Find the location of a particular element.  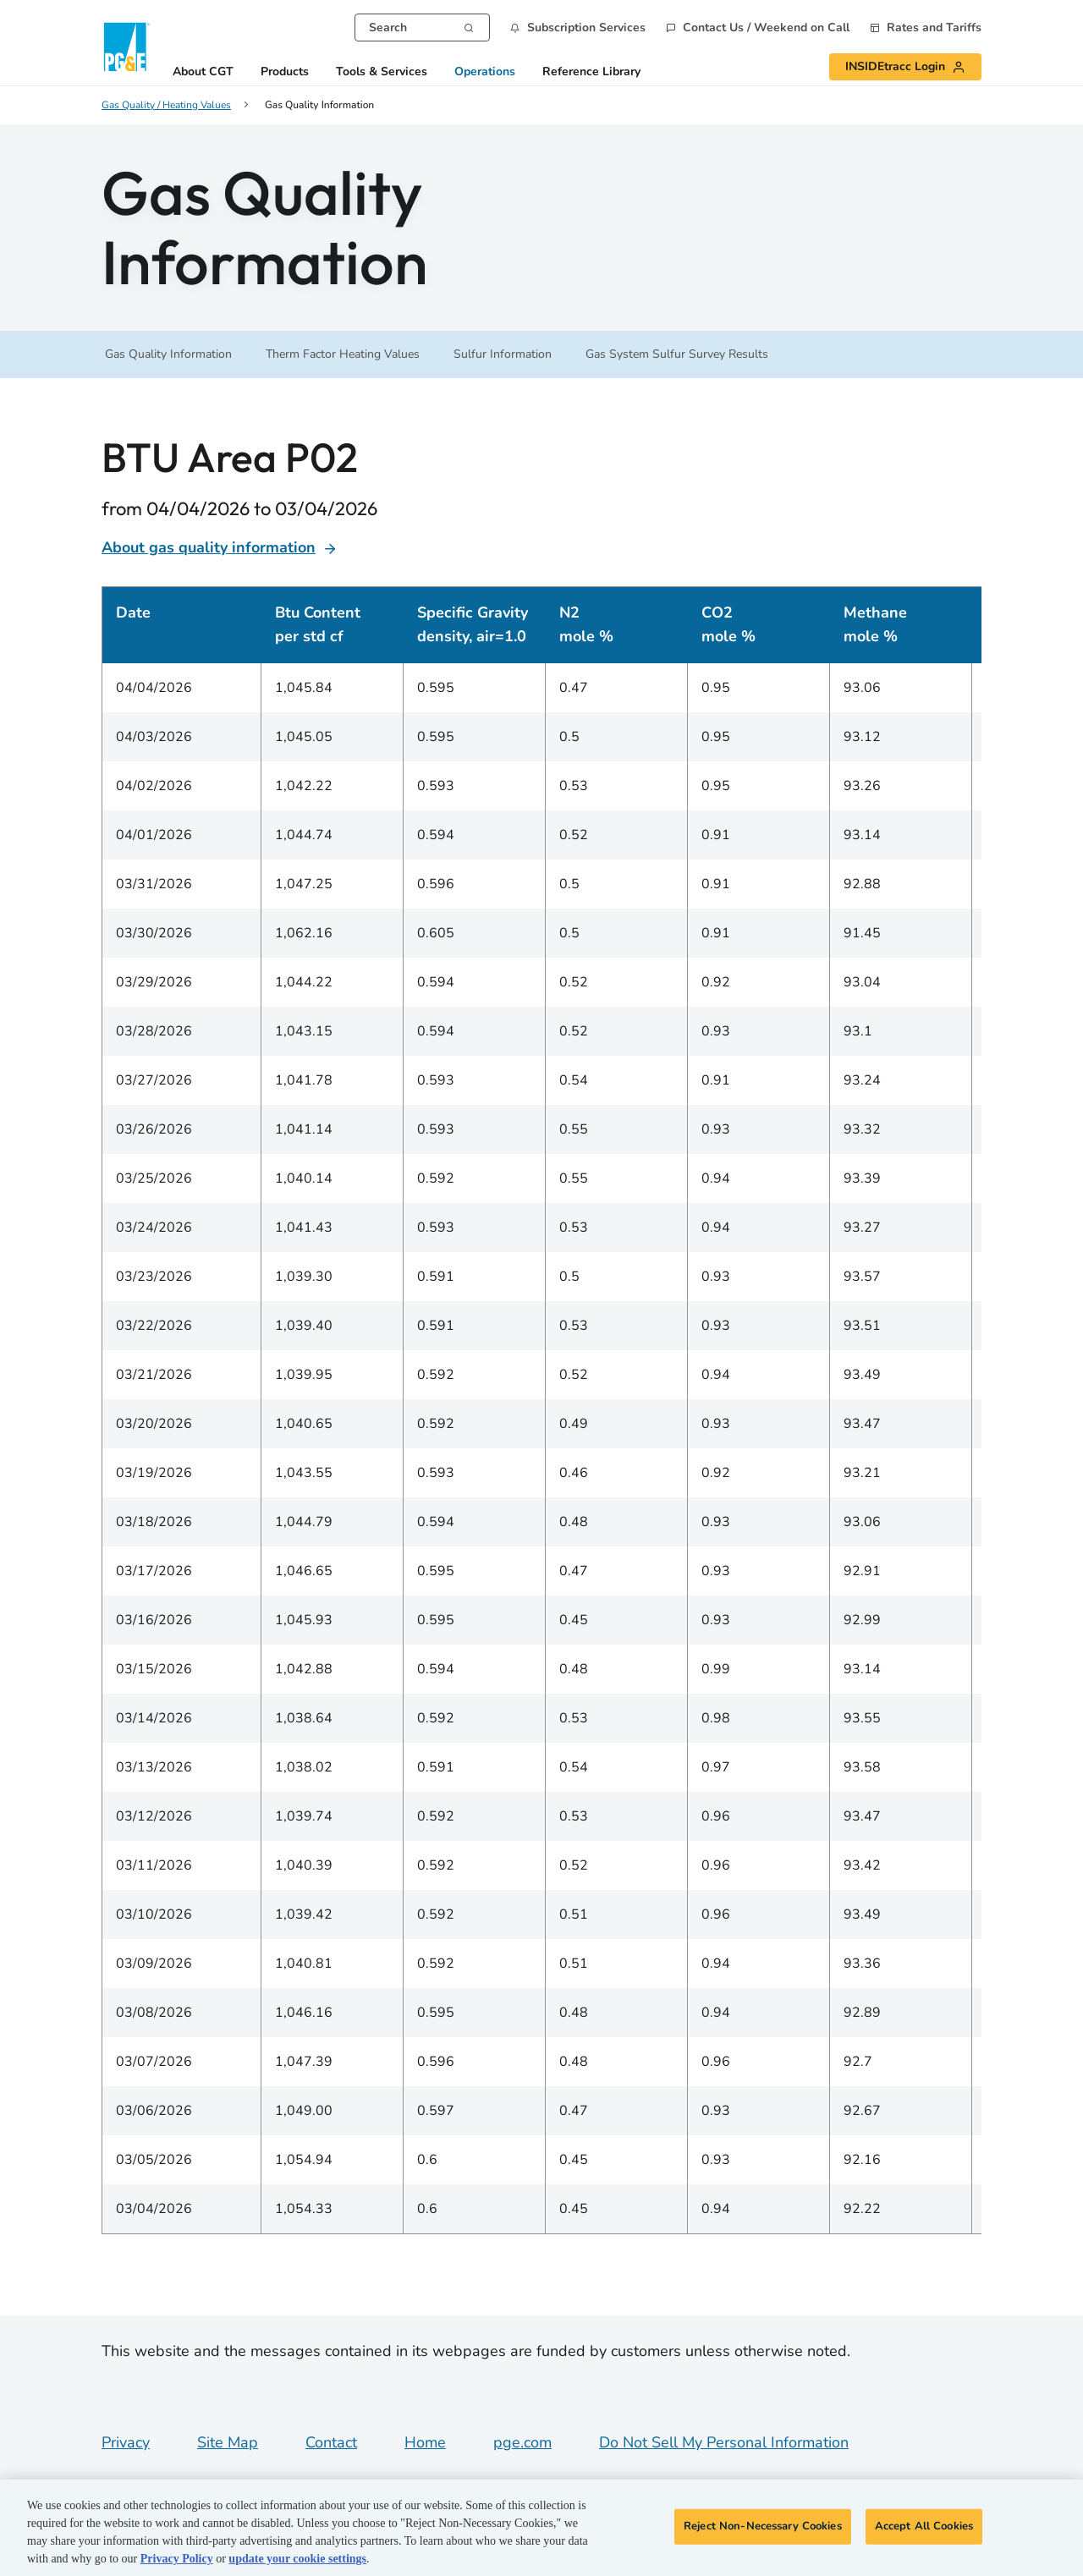

Products [button] is located at coordinates (285, 72).